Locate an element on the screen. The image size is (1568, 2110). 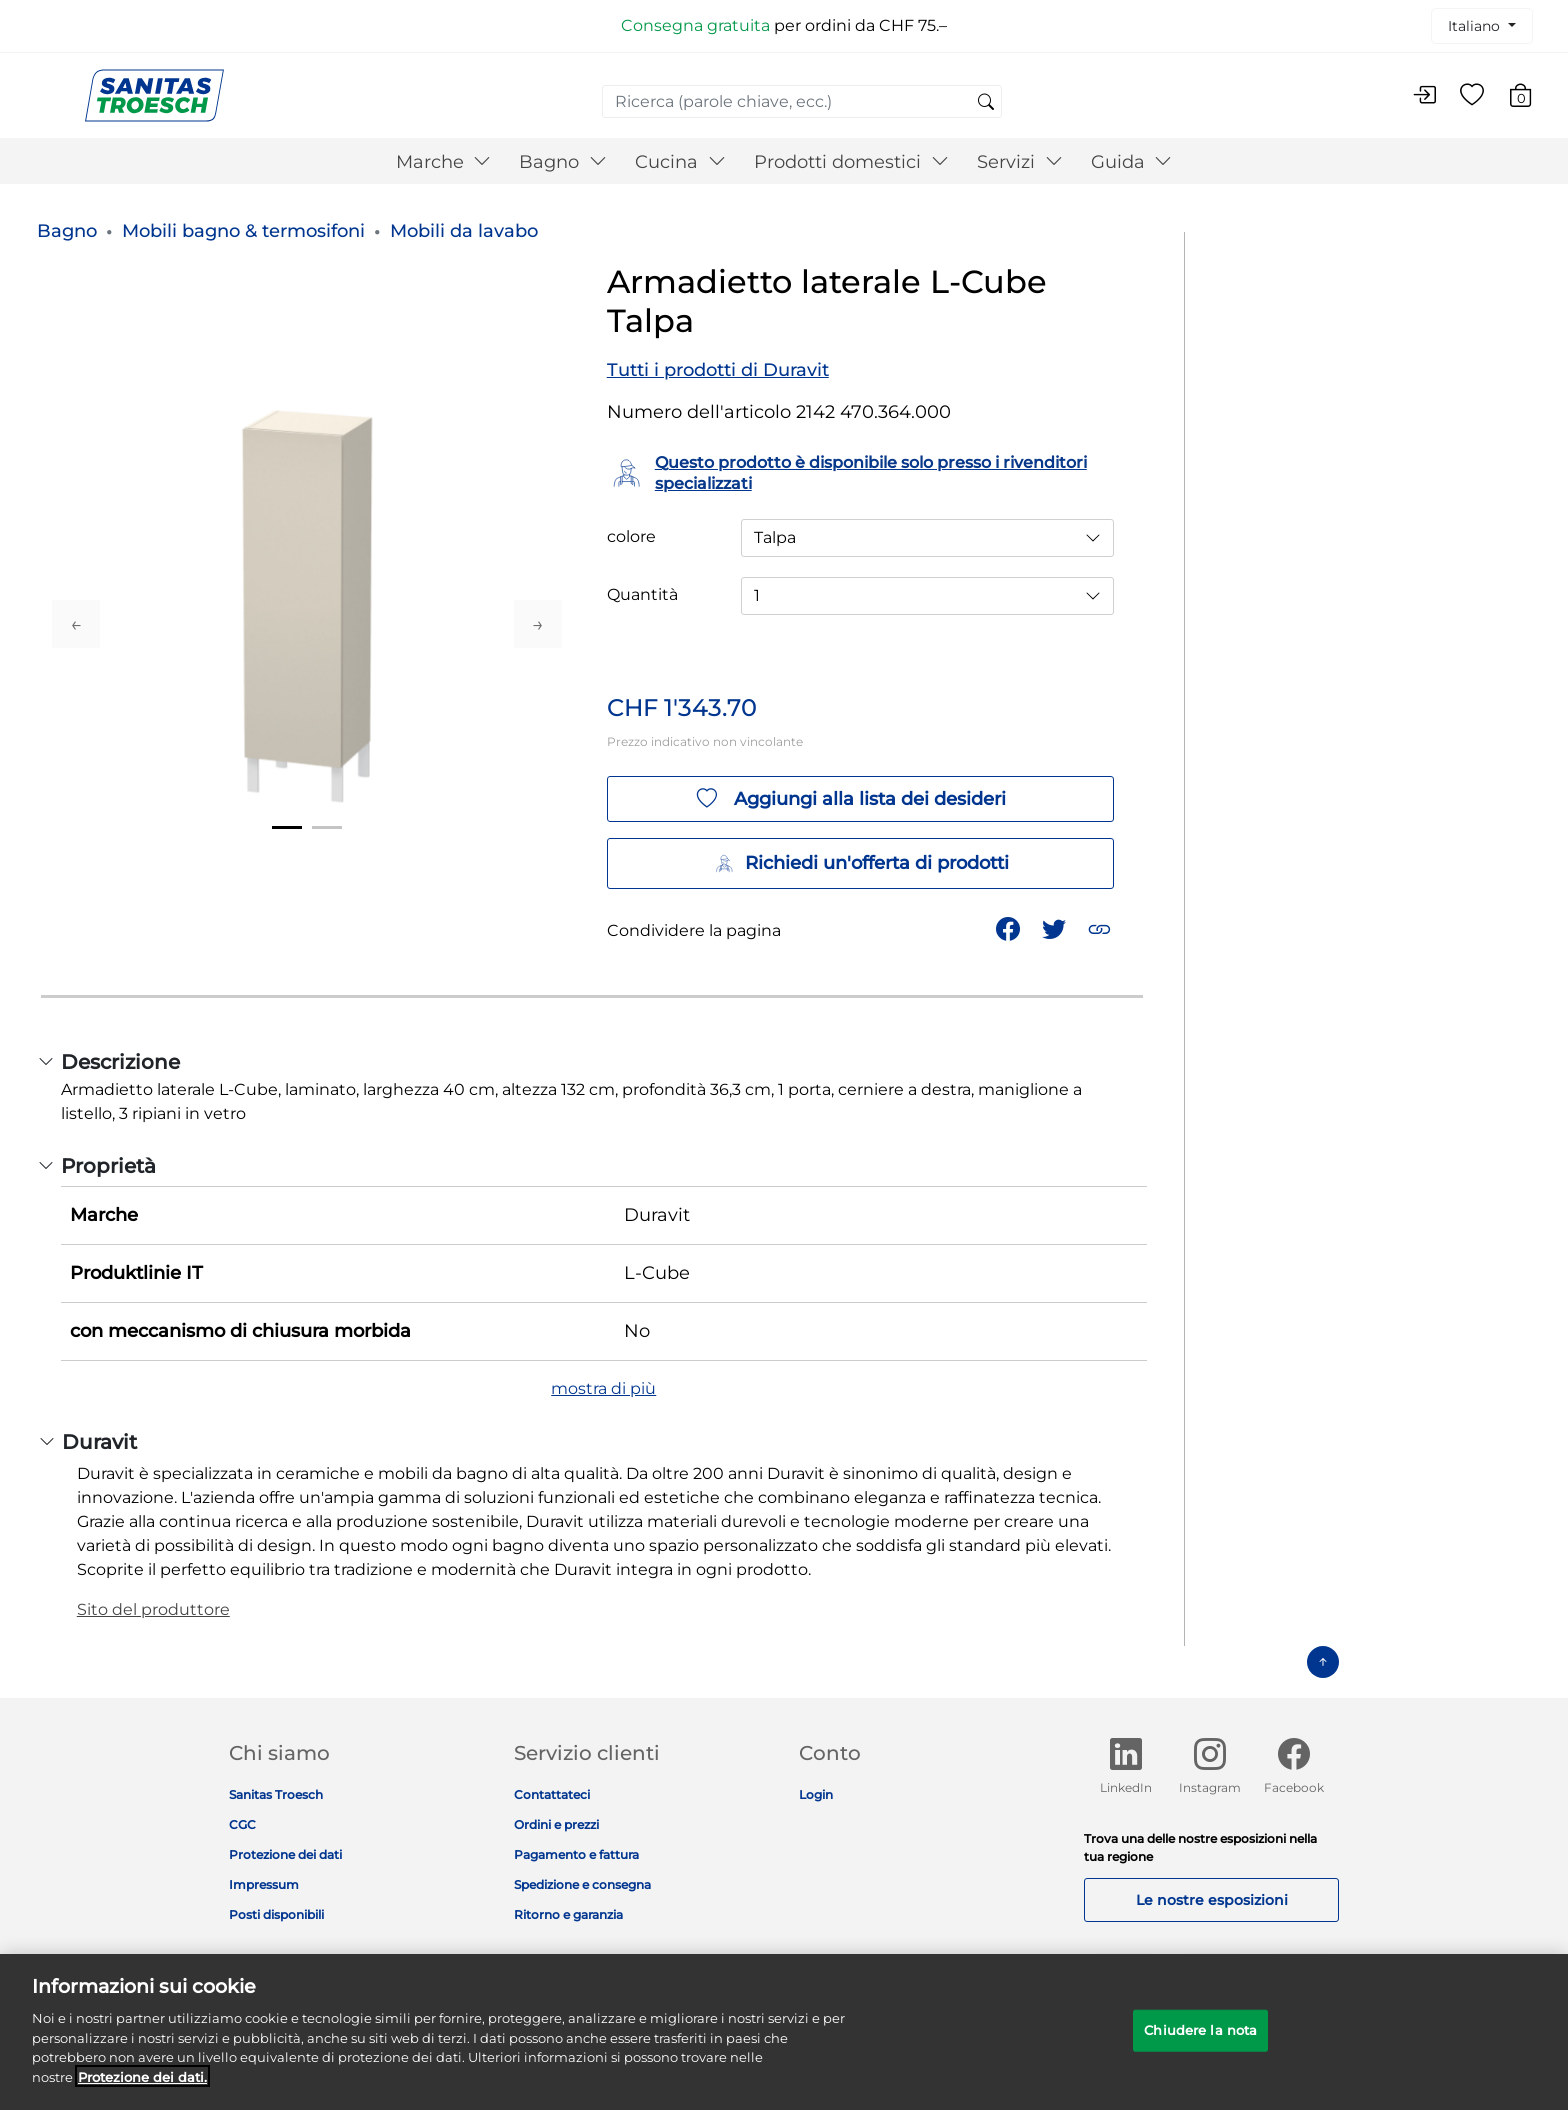
Marche [button] is located at coordinates (444, 162).